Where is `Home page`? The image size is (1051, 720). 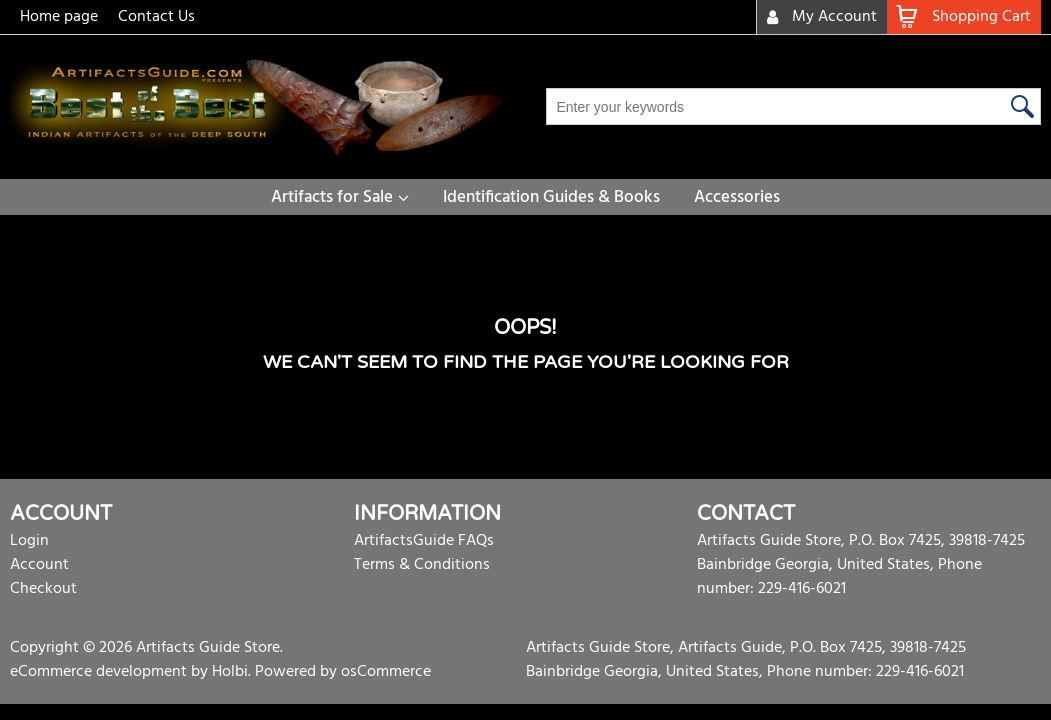
Home page is located at coordinates (59, 17).